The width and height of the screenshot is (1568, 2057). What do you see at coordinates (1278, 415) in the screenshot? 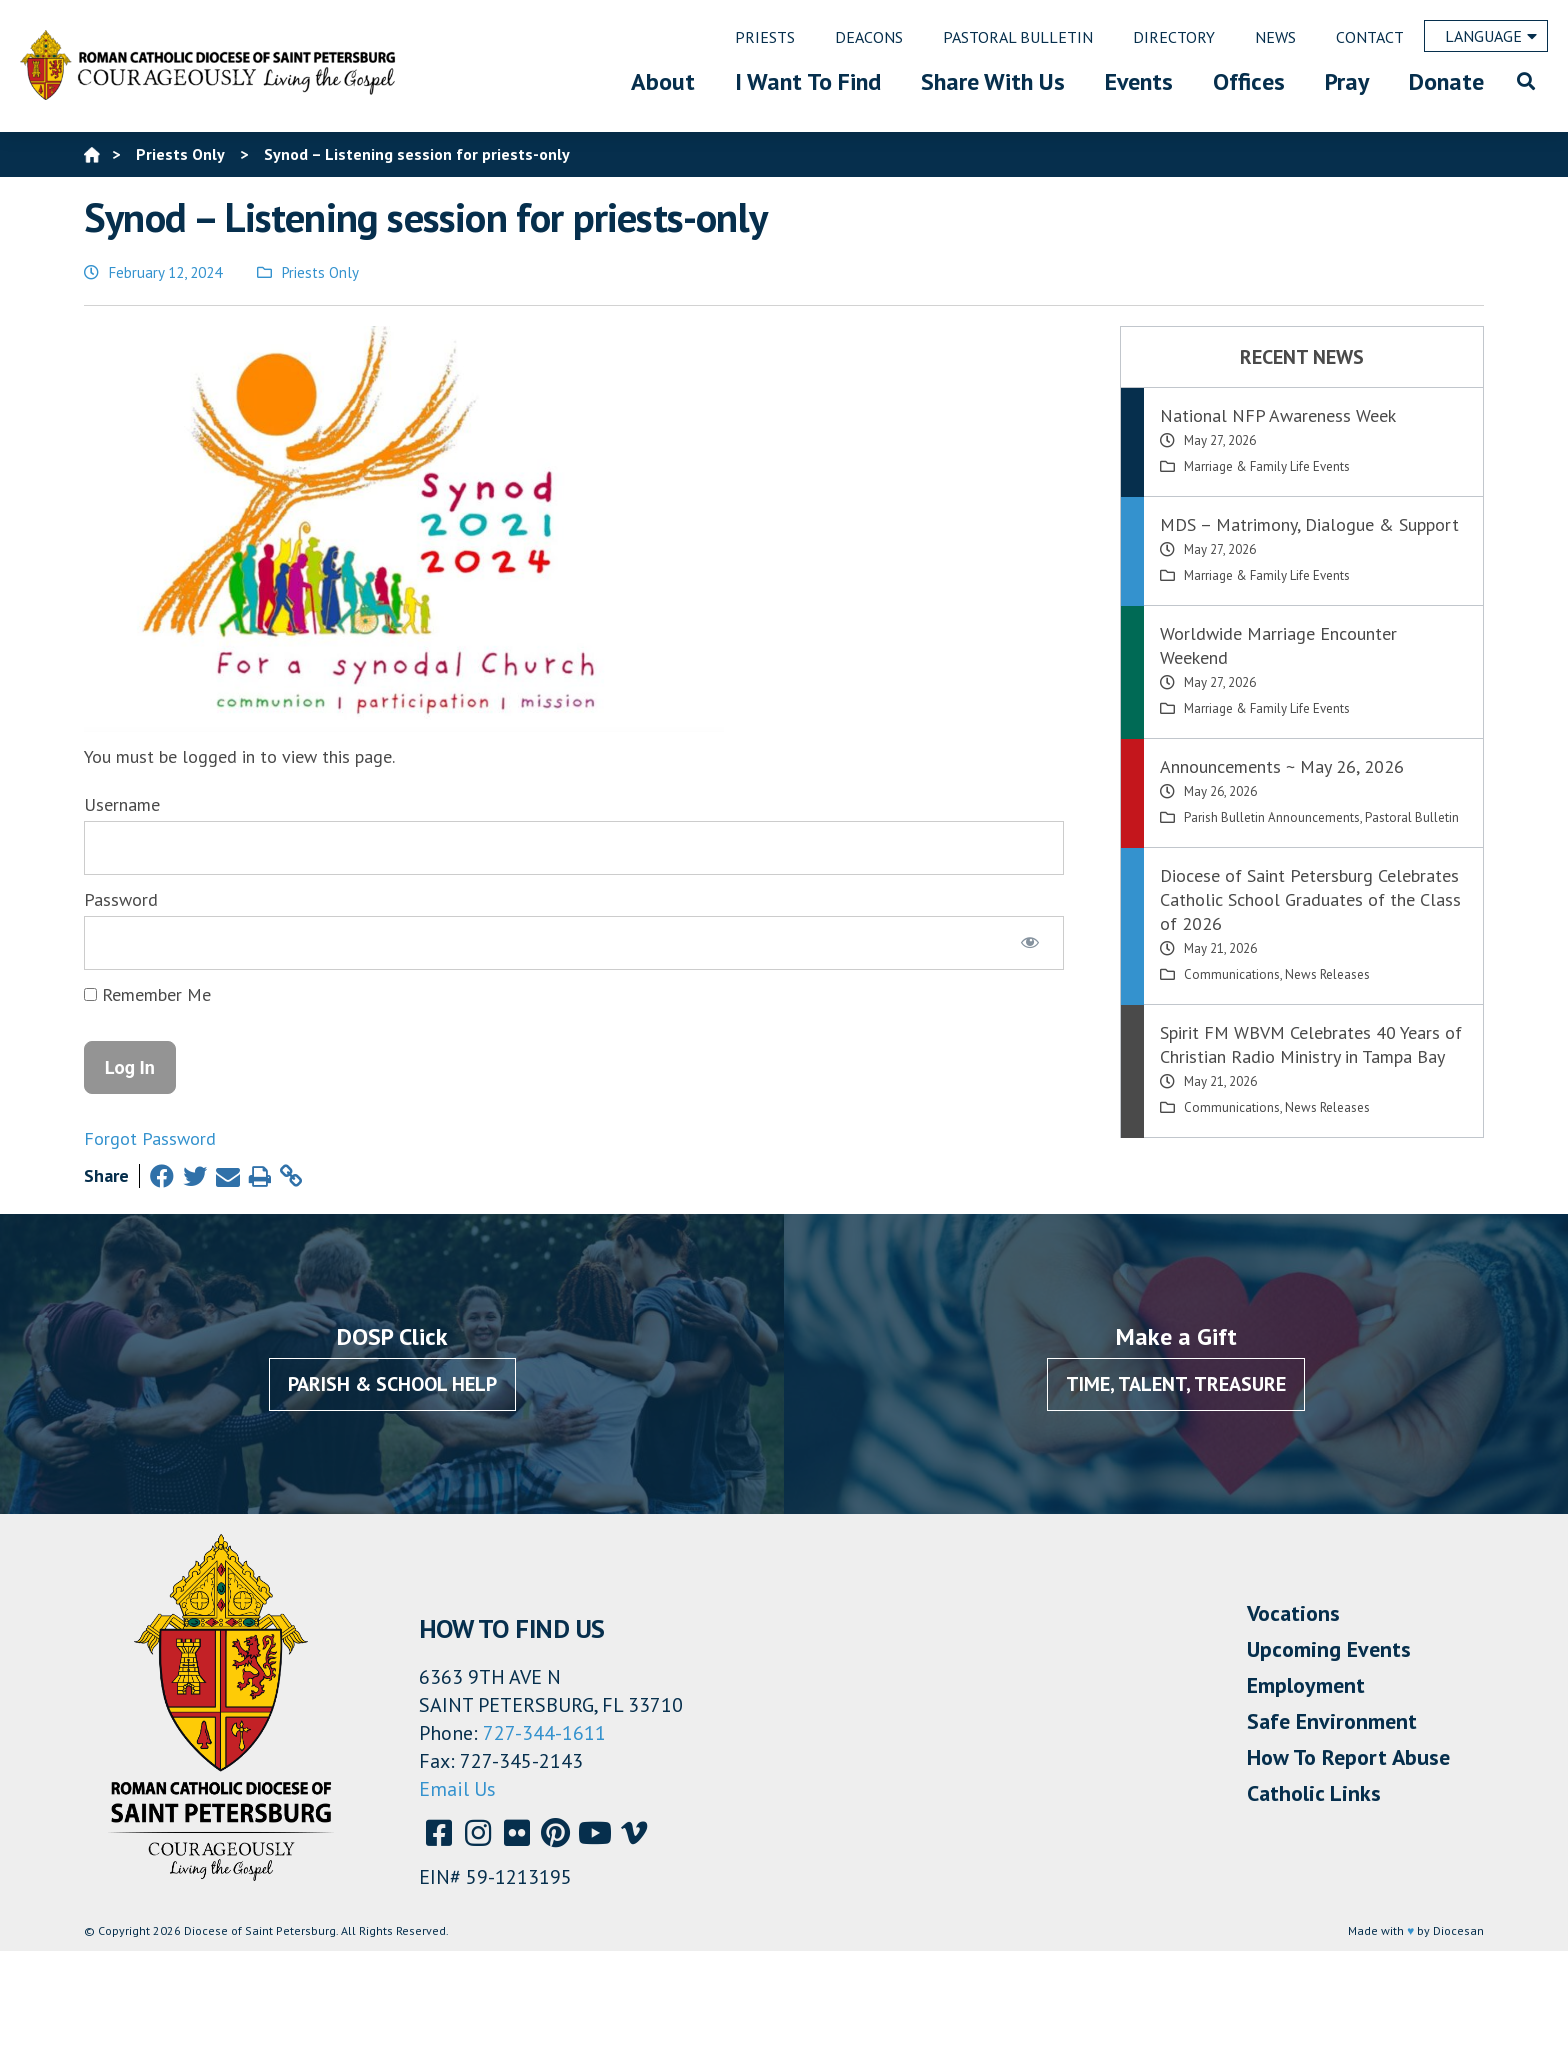
I see `National NFP Awareness Week` at bounding box center [1278, 415].